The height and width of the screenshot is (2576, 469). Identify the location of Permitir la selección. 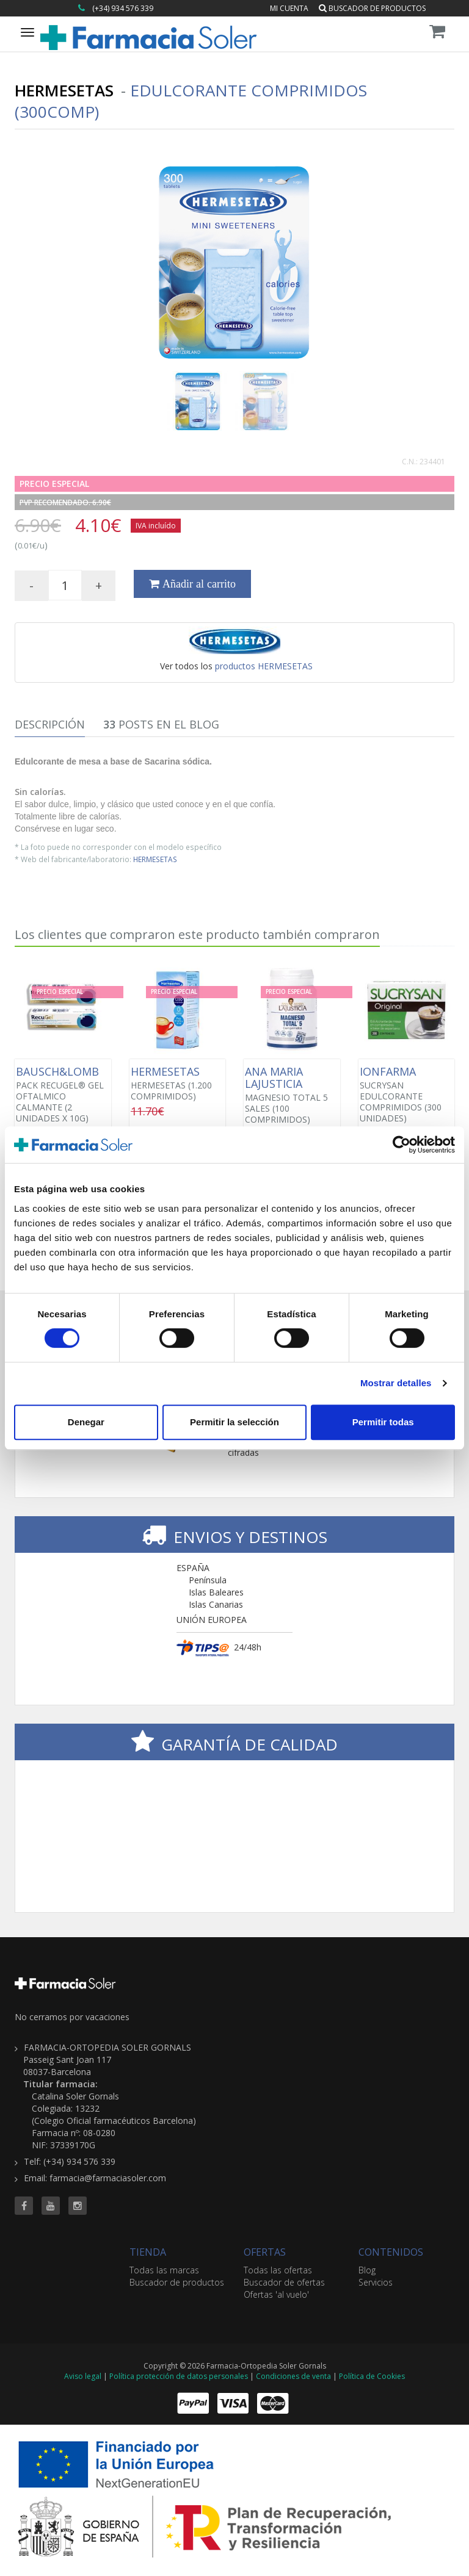
(234, 1422).